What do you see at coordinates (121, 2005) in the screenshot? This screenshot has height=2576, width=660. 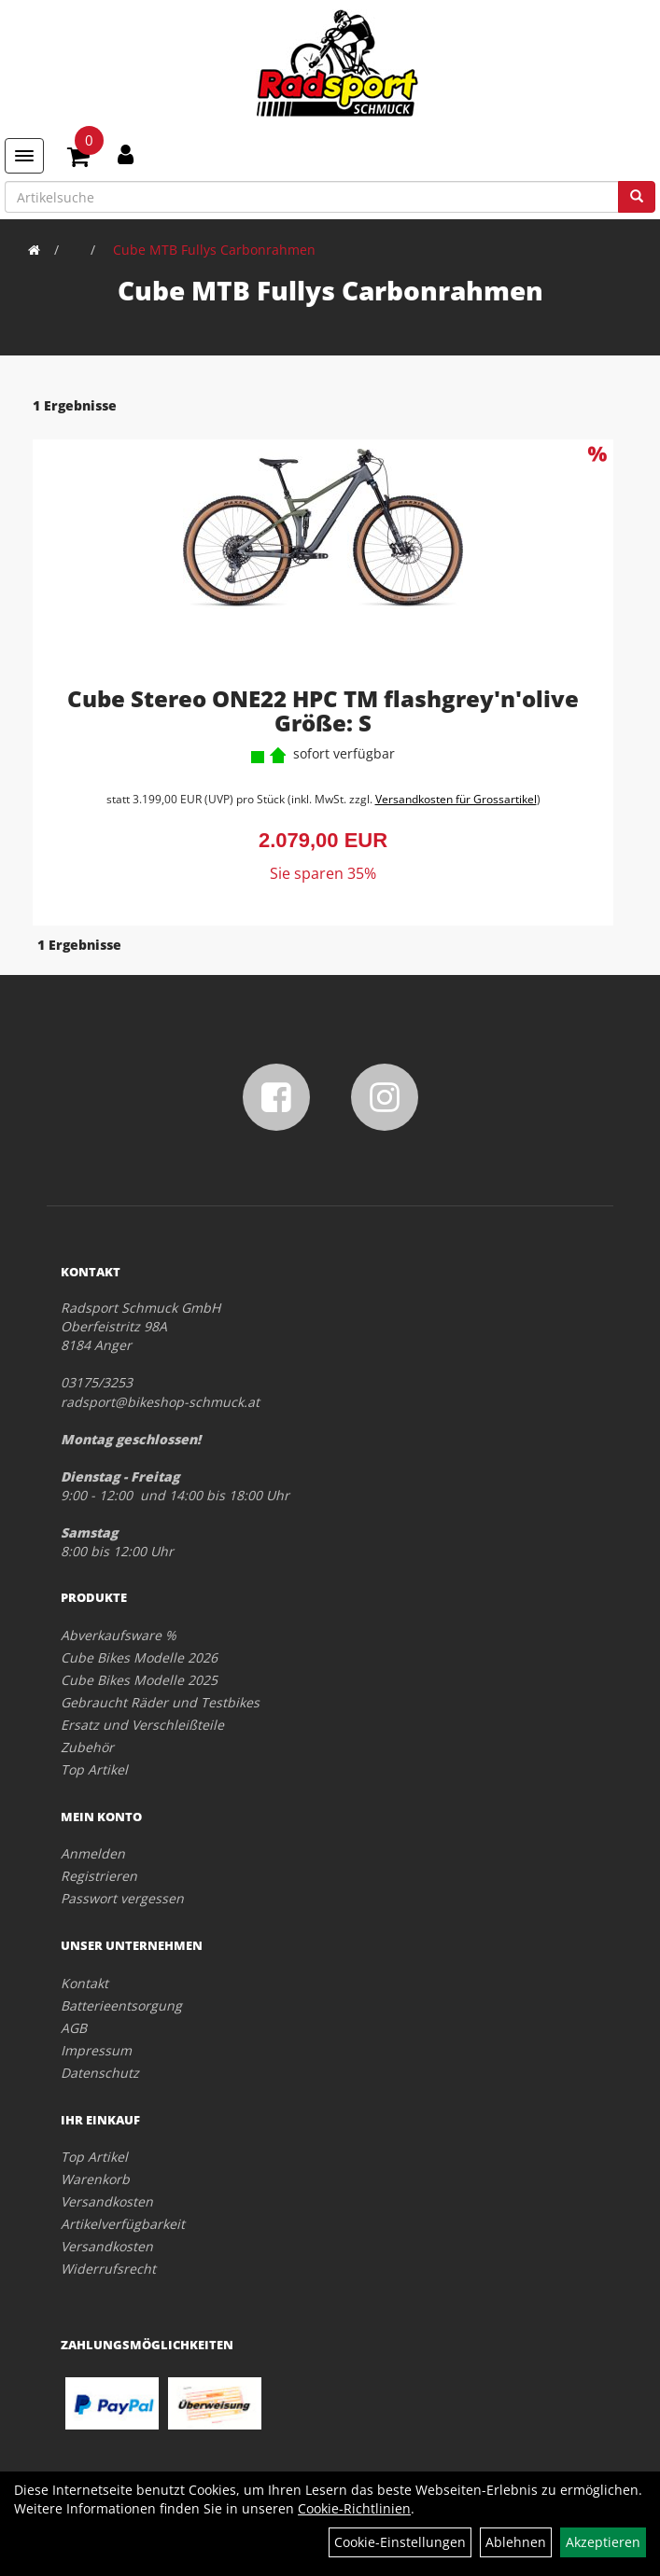 I see `Batterieentsorgung` at bounding box center [121, 2005].